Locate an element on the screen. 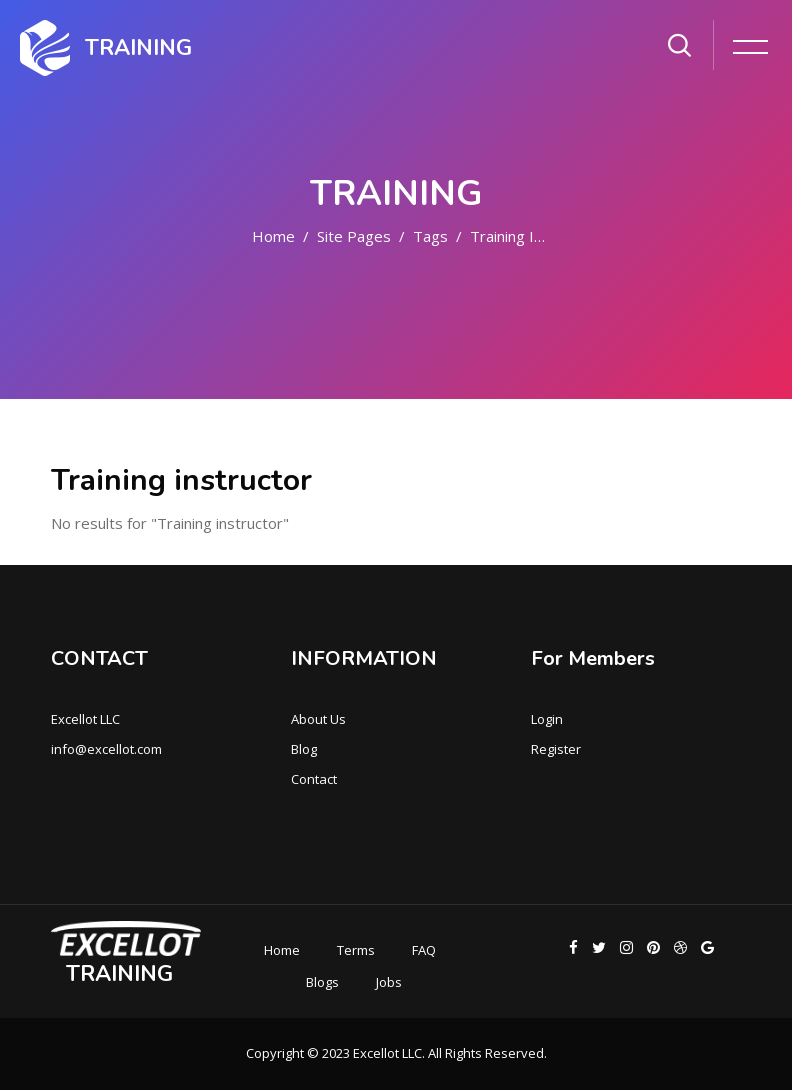 This screenshot has height=1090, width=792. Blog is located at coordinates (304, 749).